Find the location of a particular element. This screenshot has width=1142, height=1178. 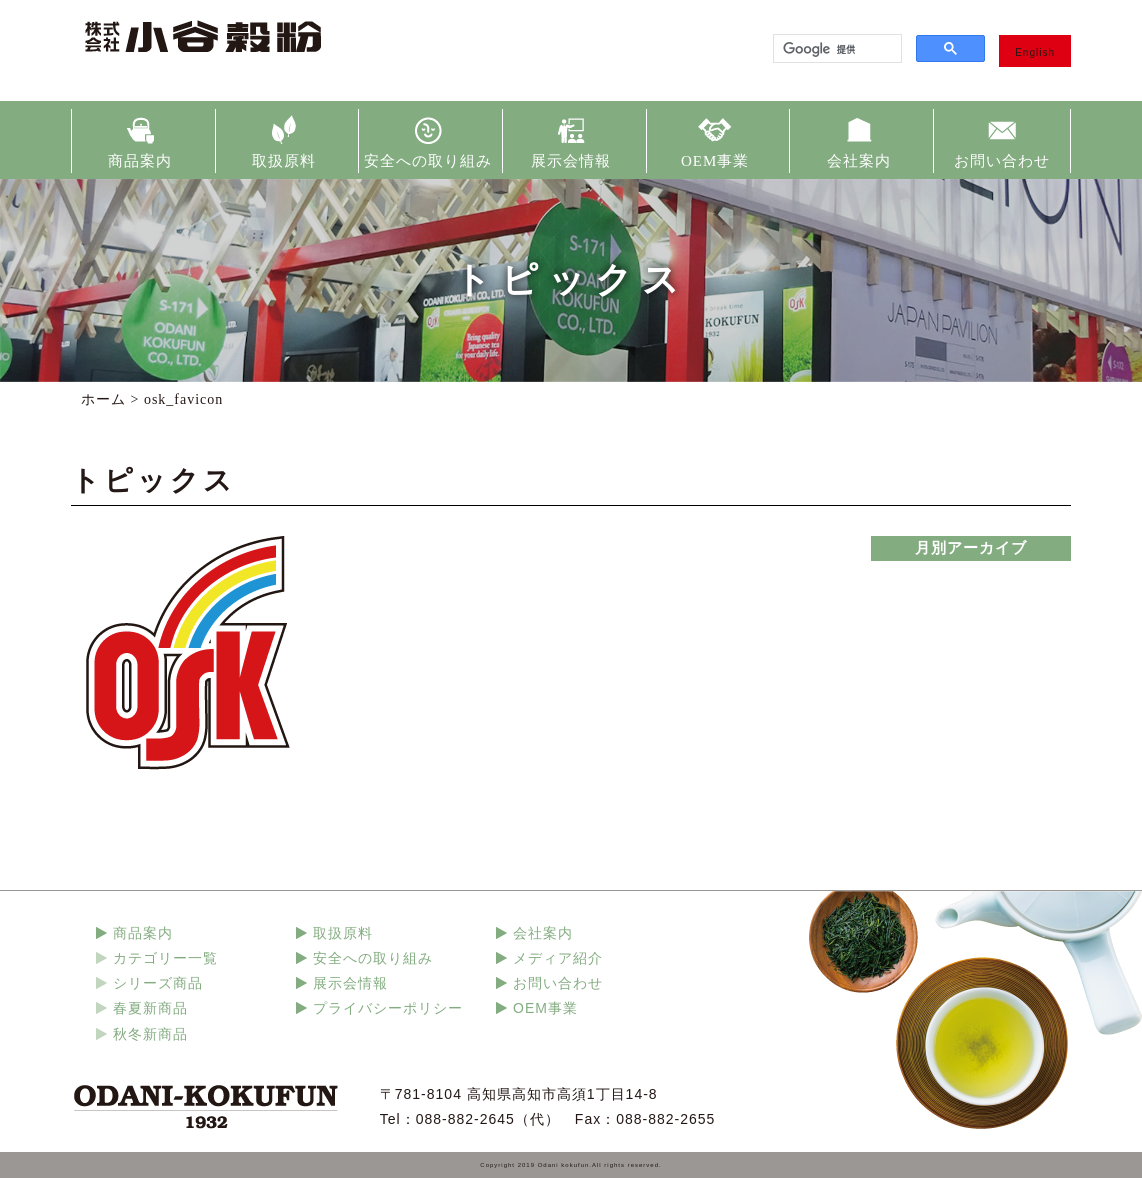

メディア紹介 is located at coordinates (558, 958).